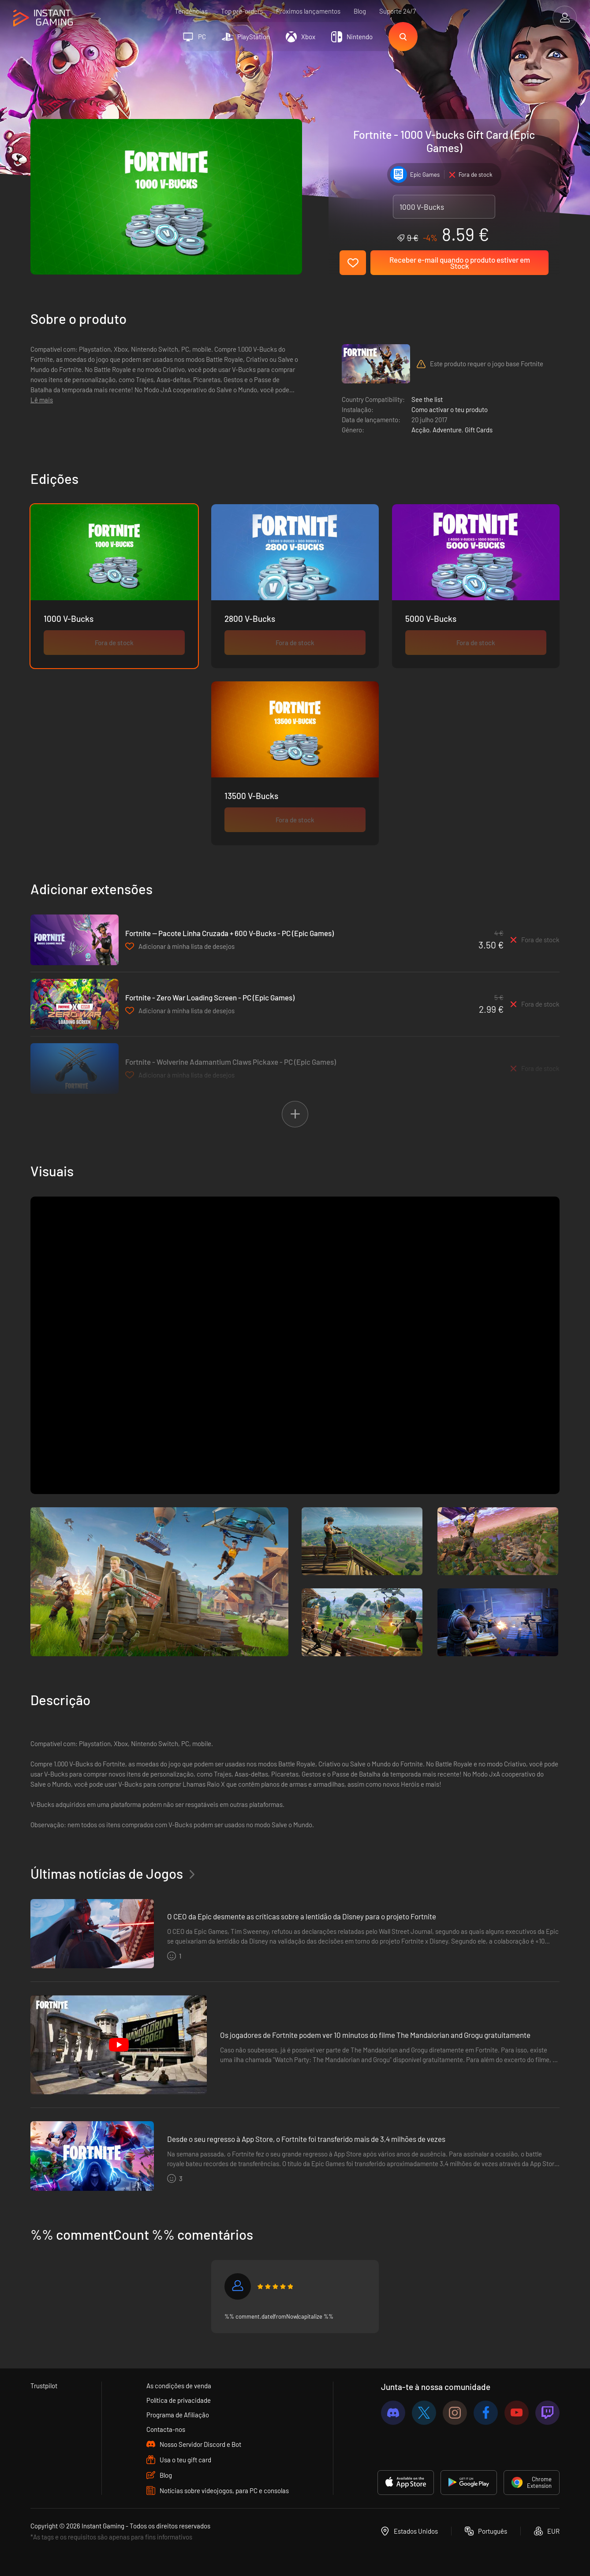 Image resolution: width=590 pixels, height=2576 pixels. What do you see at coordinates (479, 430) in the screenshot?
I see `Gift Cards` at bounding box center [479, 430].